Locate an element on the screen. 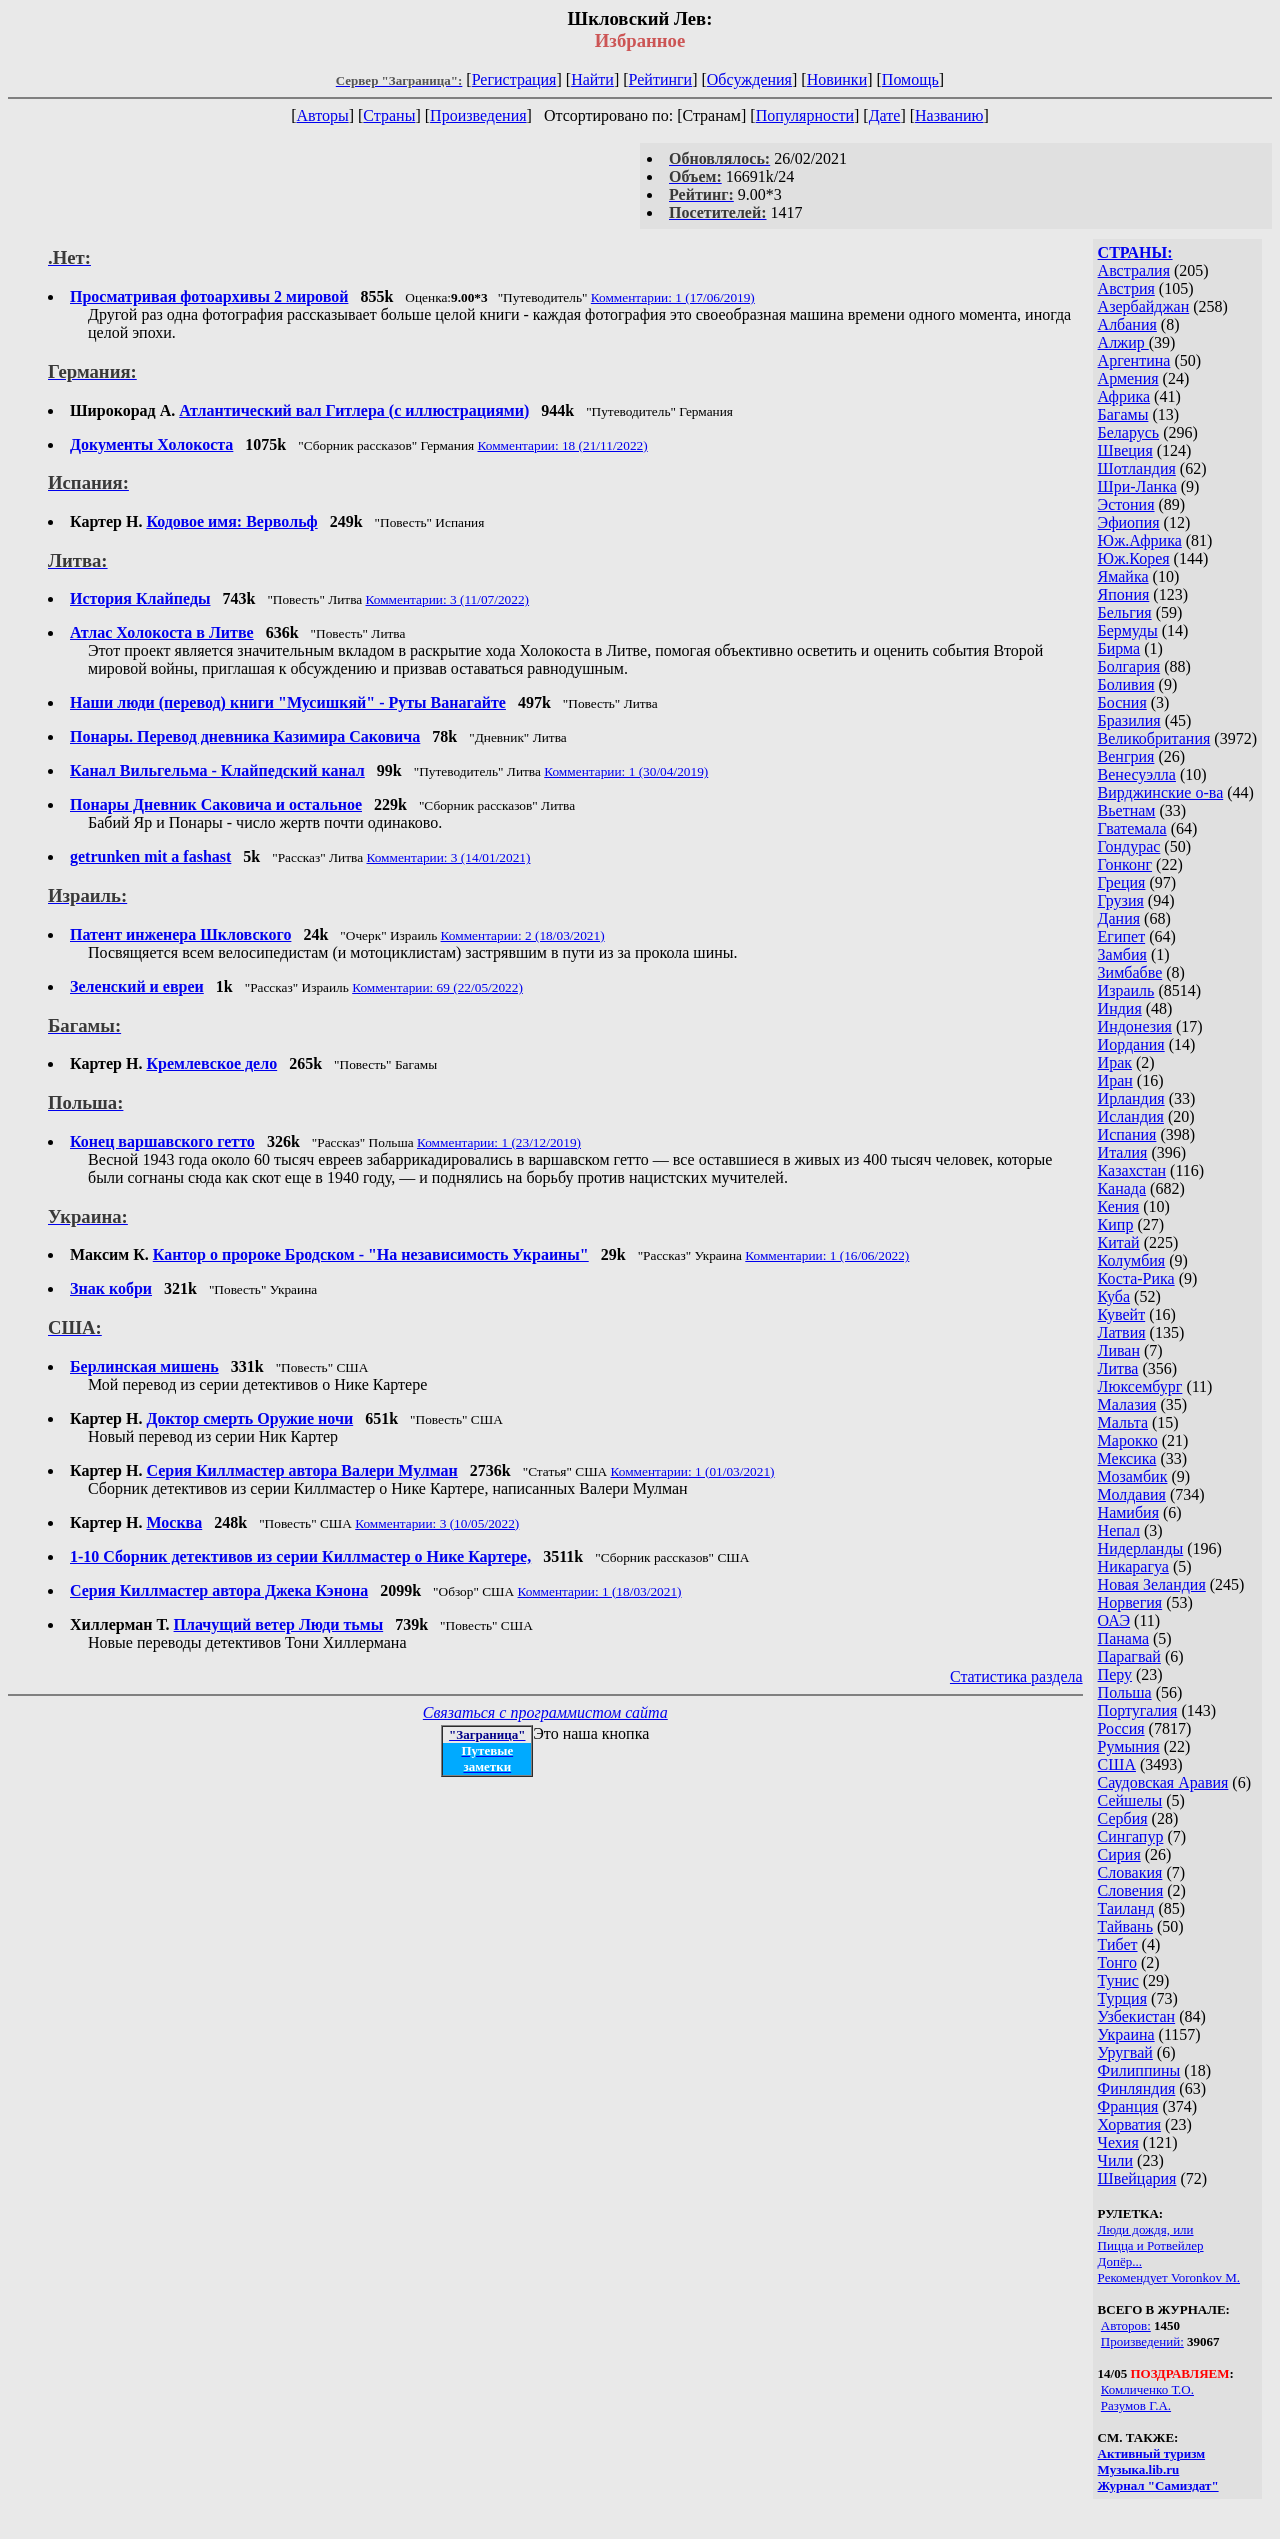 The height and width of the screenshot is (2539, 1280). Комментарии: 18 (21/11/2022) is located at coordinates (563, 445).